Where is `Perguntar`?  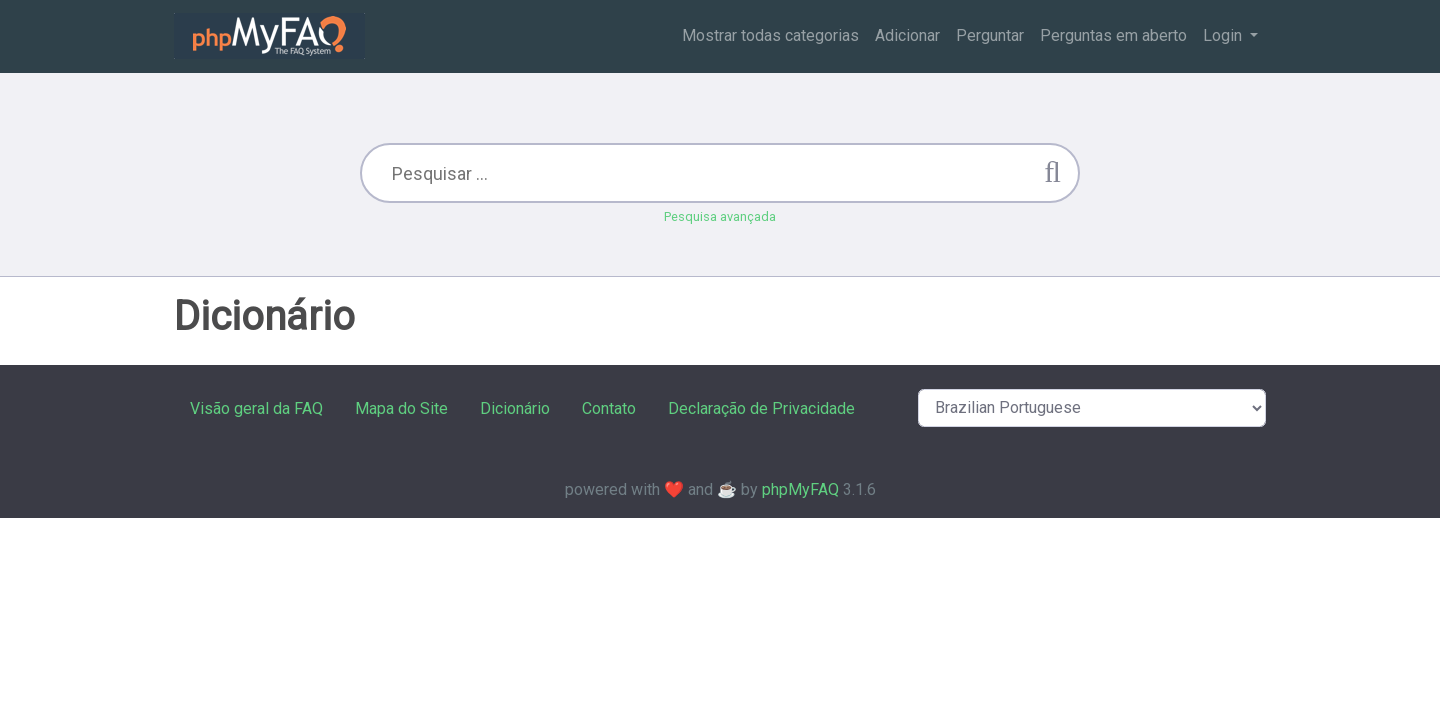
Perguntar is located at coordinates (990, 35).